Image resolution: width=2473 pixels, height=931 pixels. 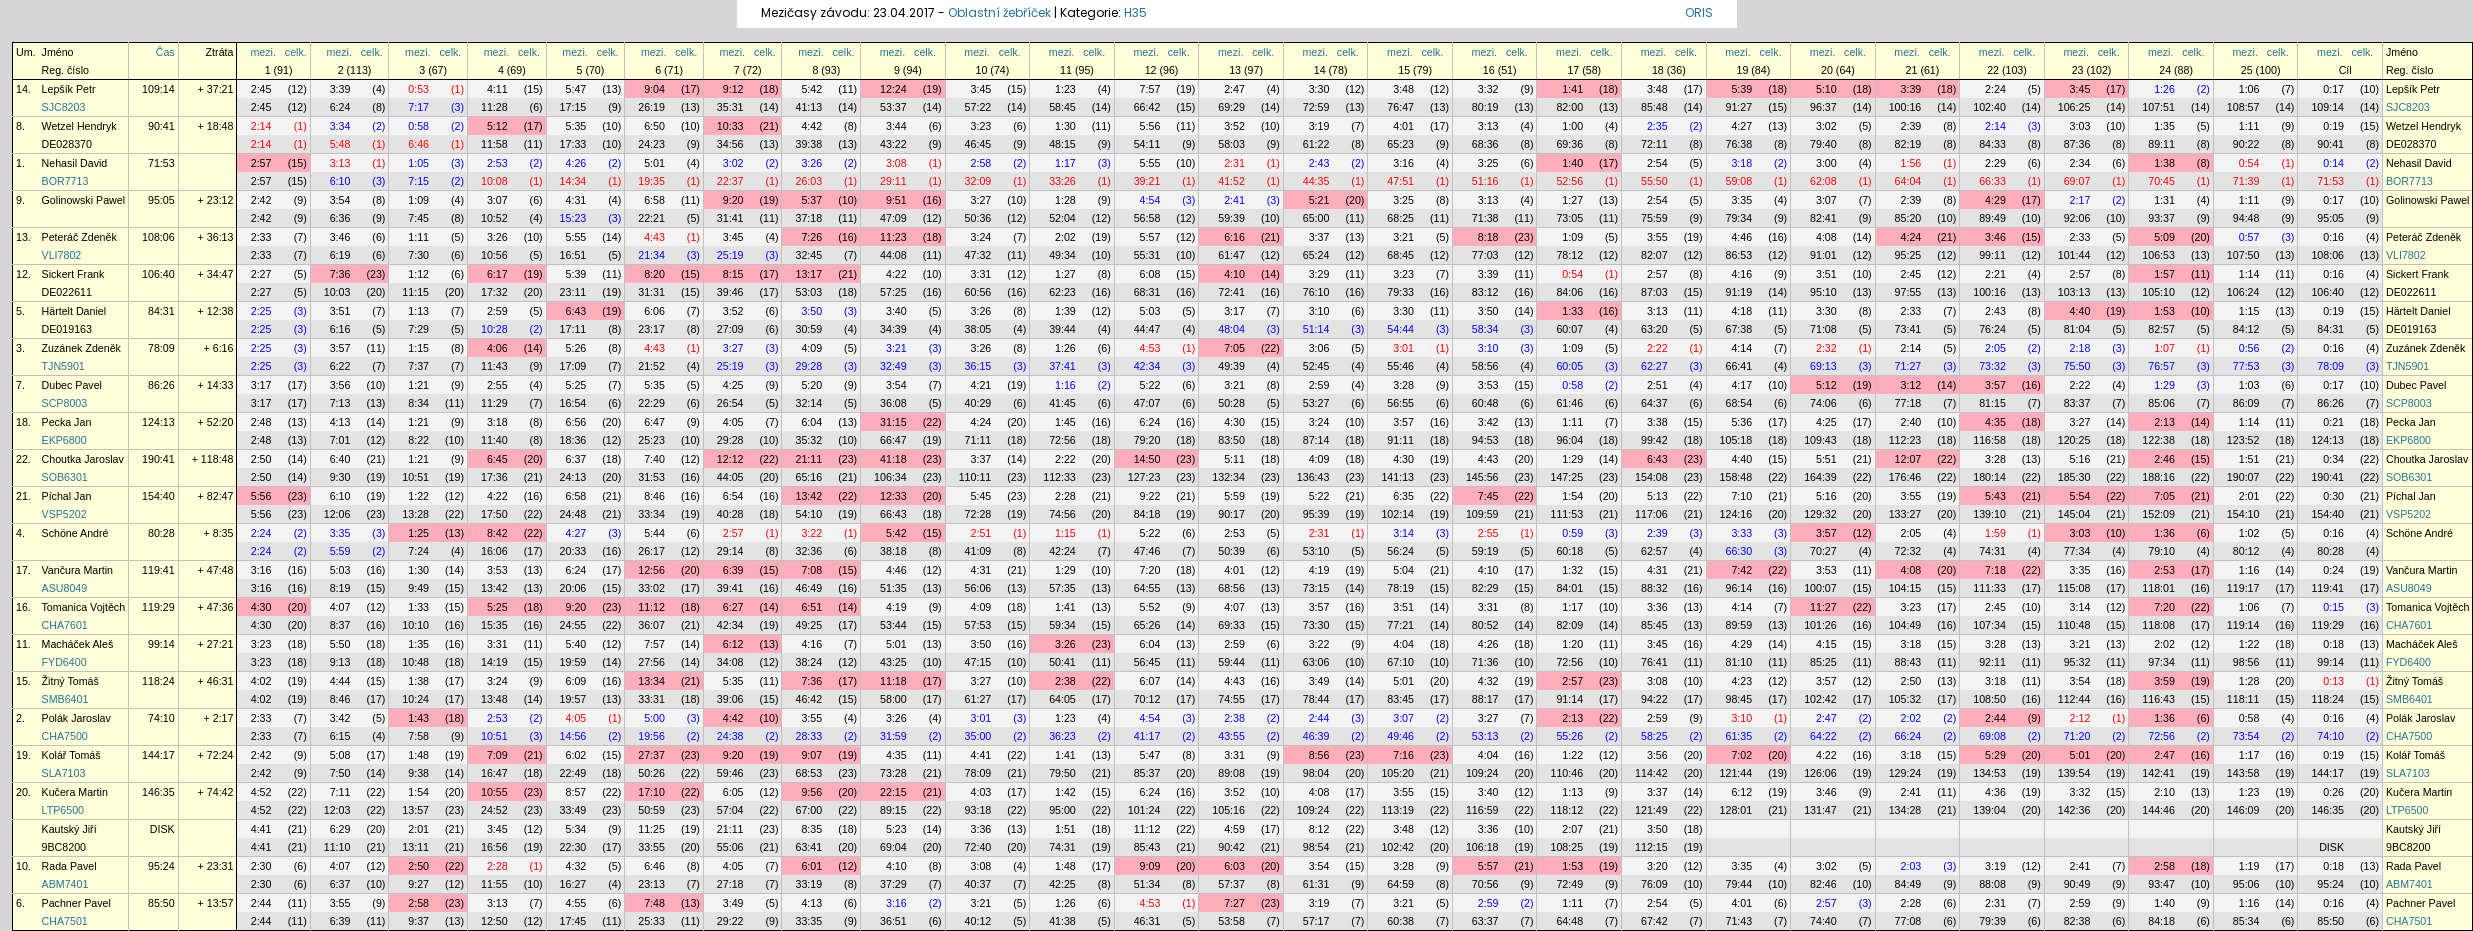 What do you see at coordinates (340, 385) in the screenshot?
I see `3:56` at bounding box center [340, 385].